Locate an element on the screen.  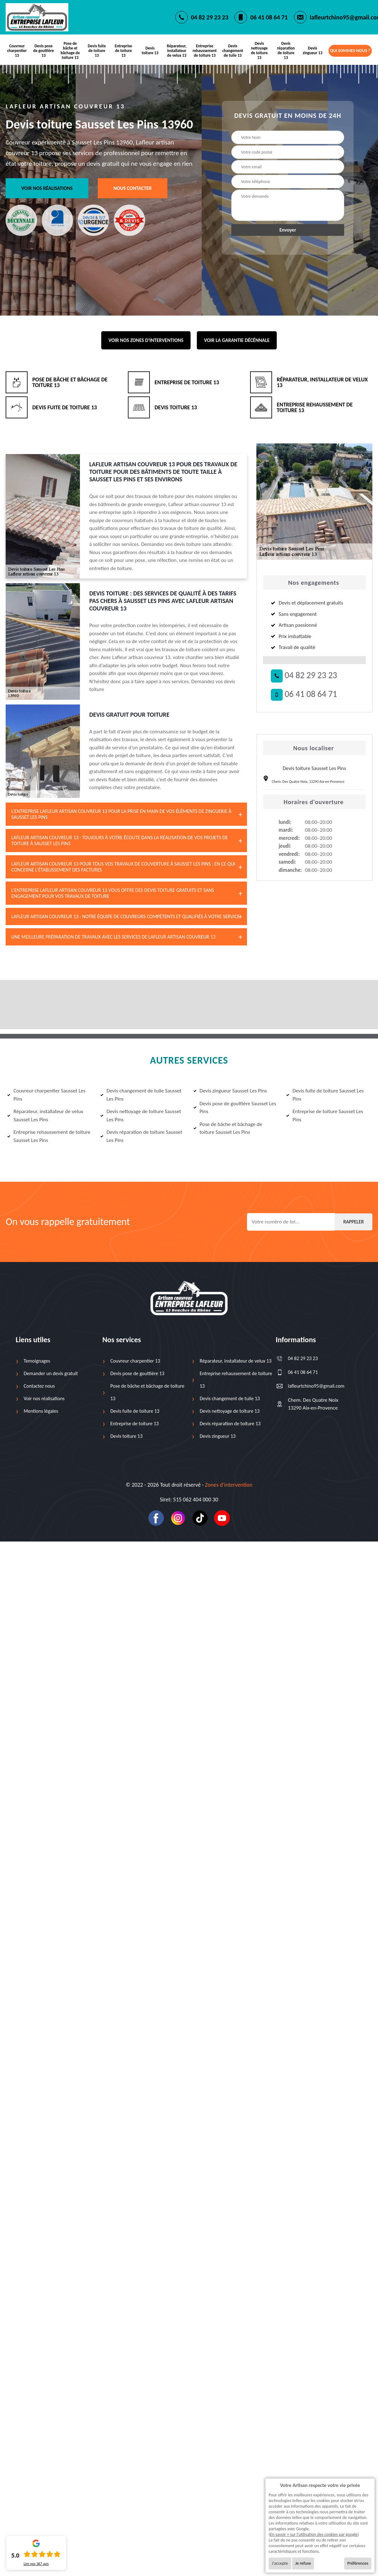
Devis pose de gouttière 13 is located at coordinates (43, 51).